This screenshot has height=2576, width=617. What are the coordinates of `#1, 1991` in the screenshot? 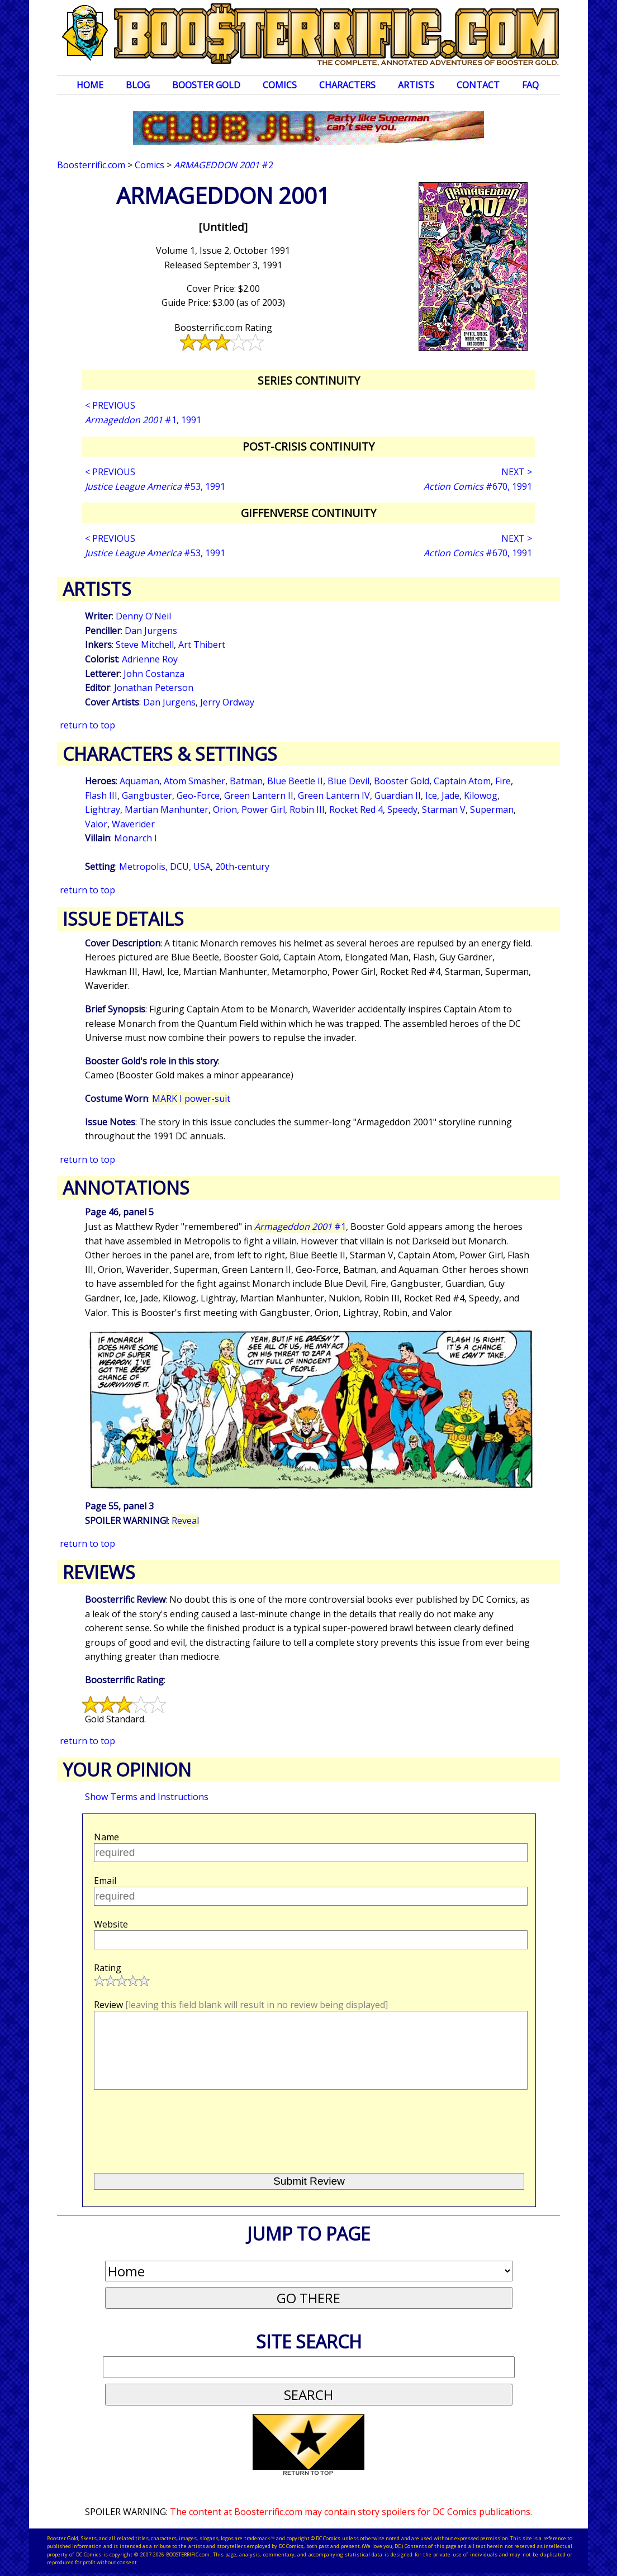 It's located at (143, 420).